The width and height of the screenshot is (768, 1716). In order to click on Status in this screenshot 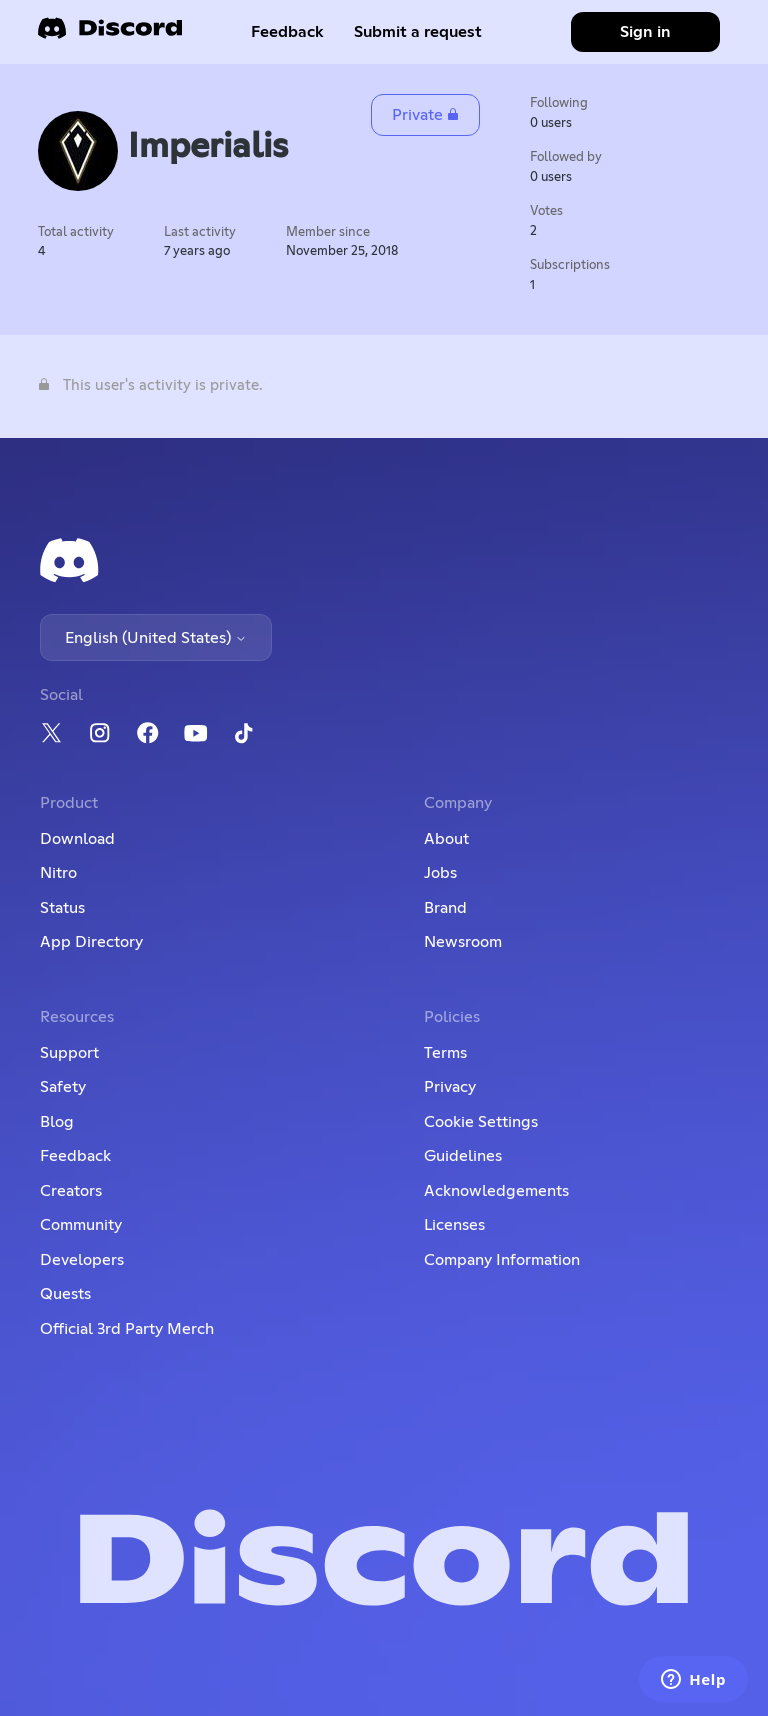, I will do `click(62, 908)`.